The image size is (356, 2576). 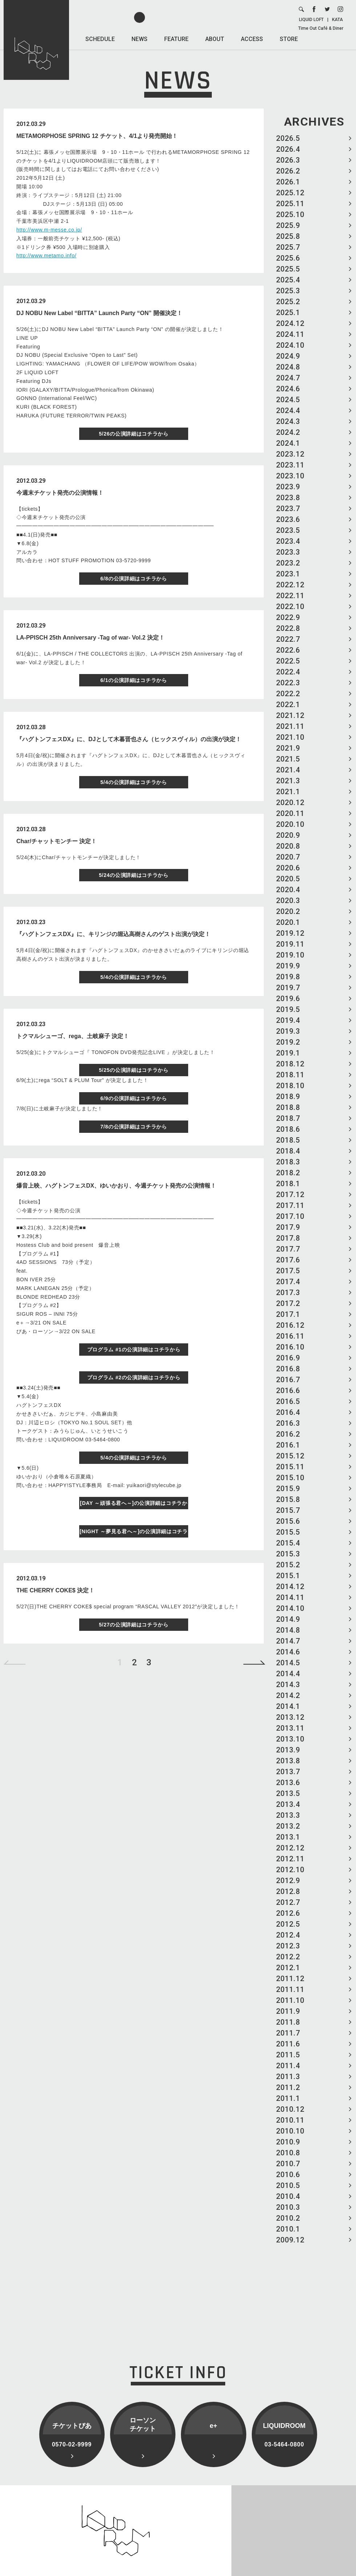 I want to click on 2012.12, so click(x=290, y=1848).